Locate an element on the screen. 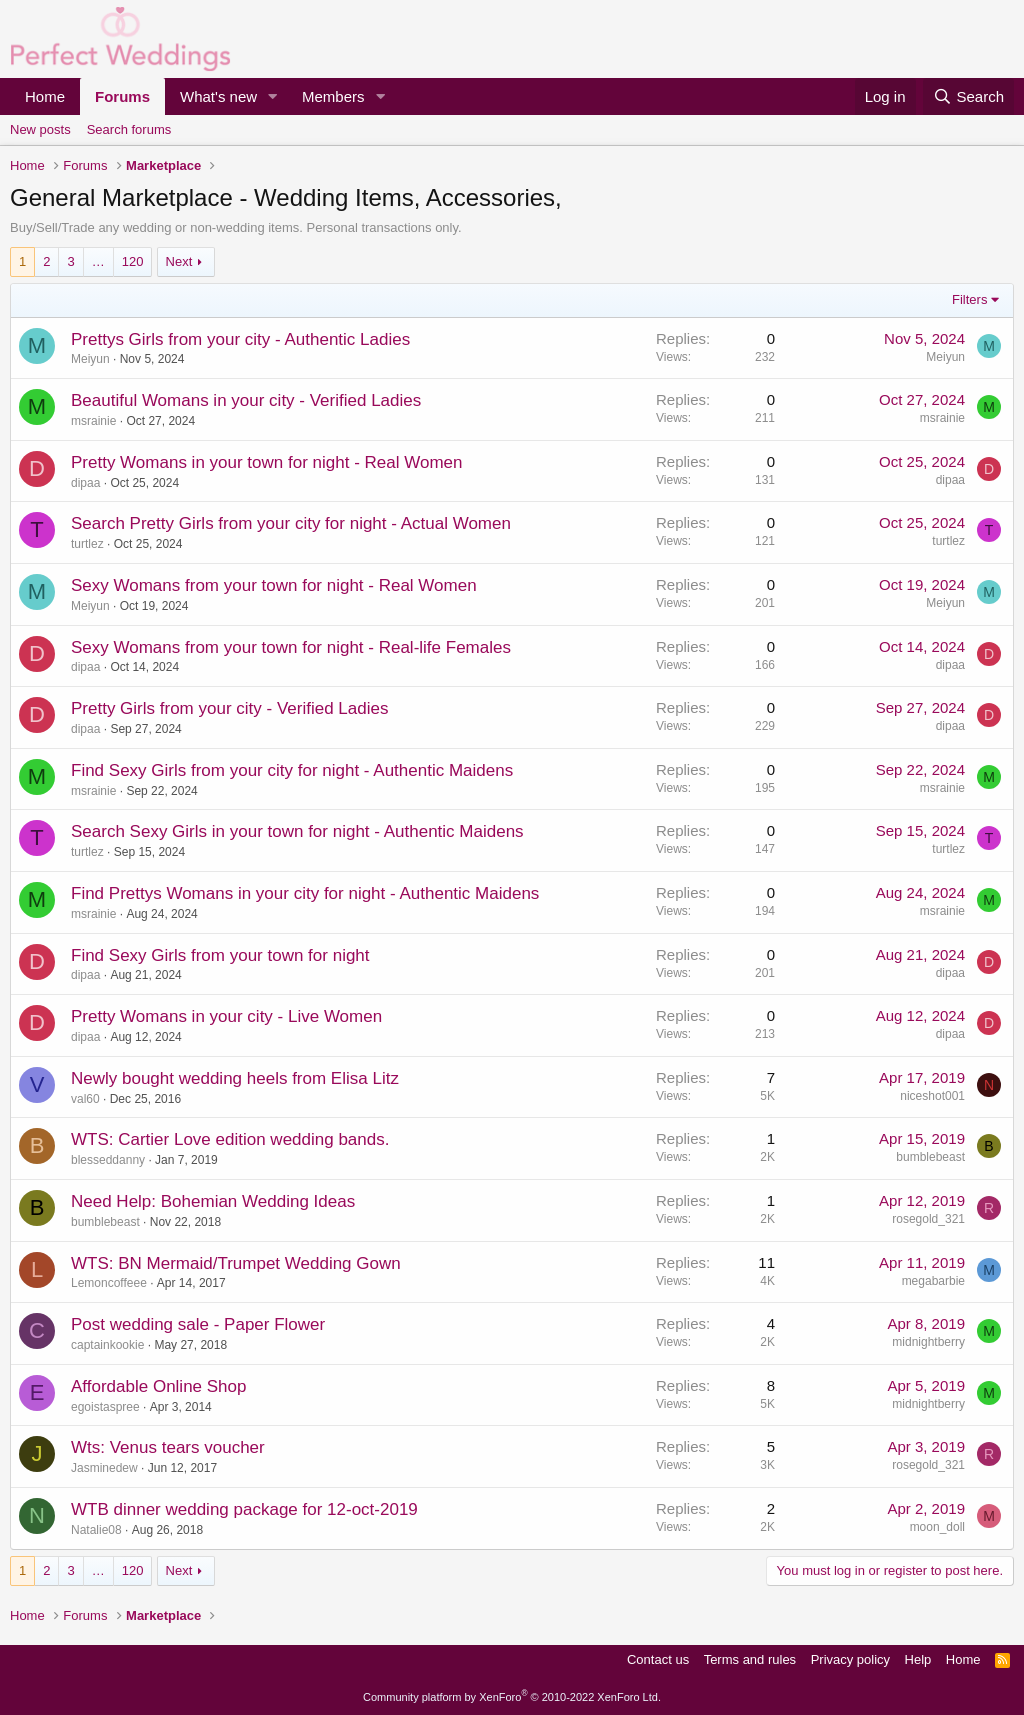 Image resolution: width=1024 pixels, height=1715 pixels. Natalie08 is located at coordinates (96, 1530).